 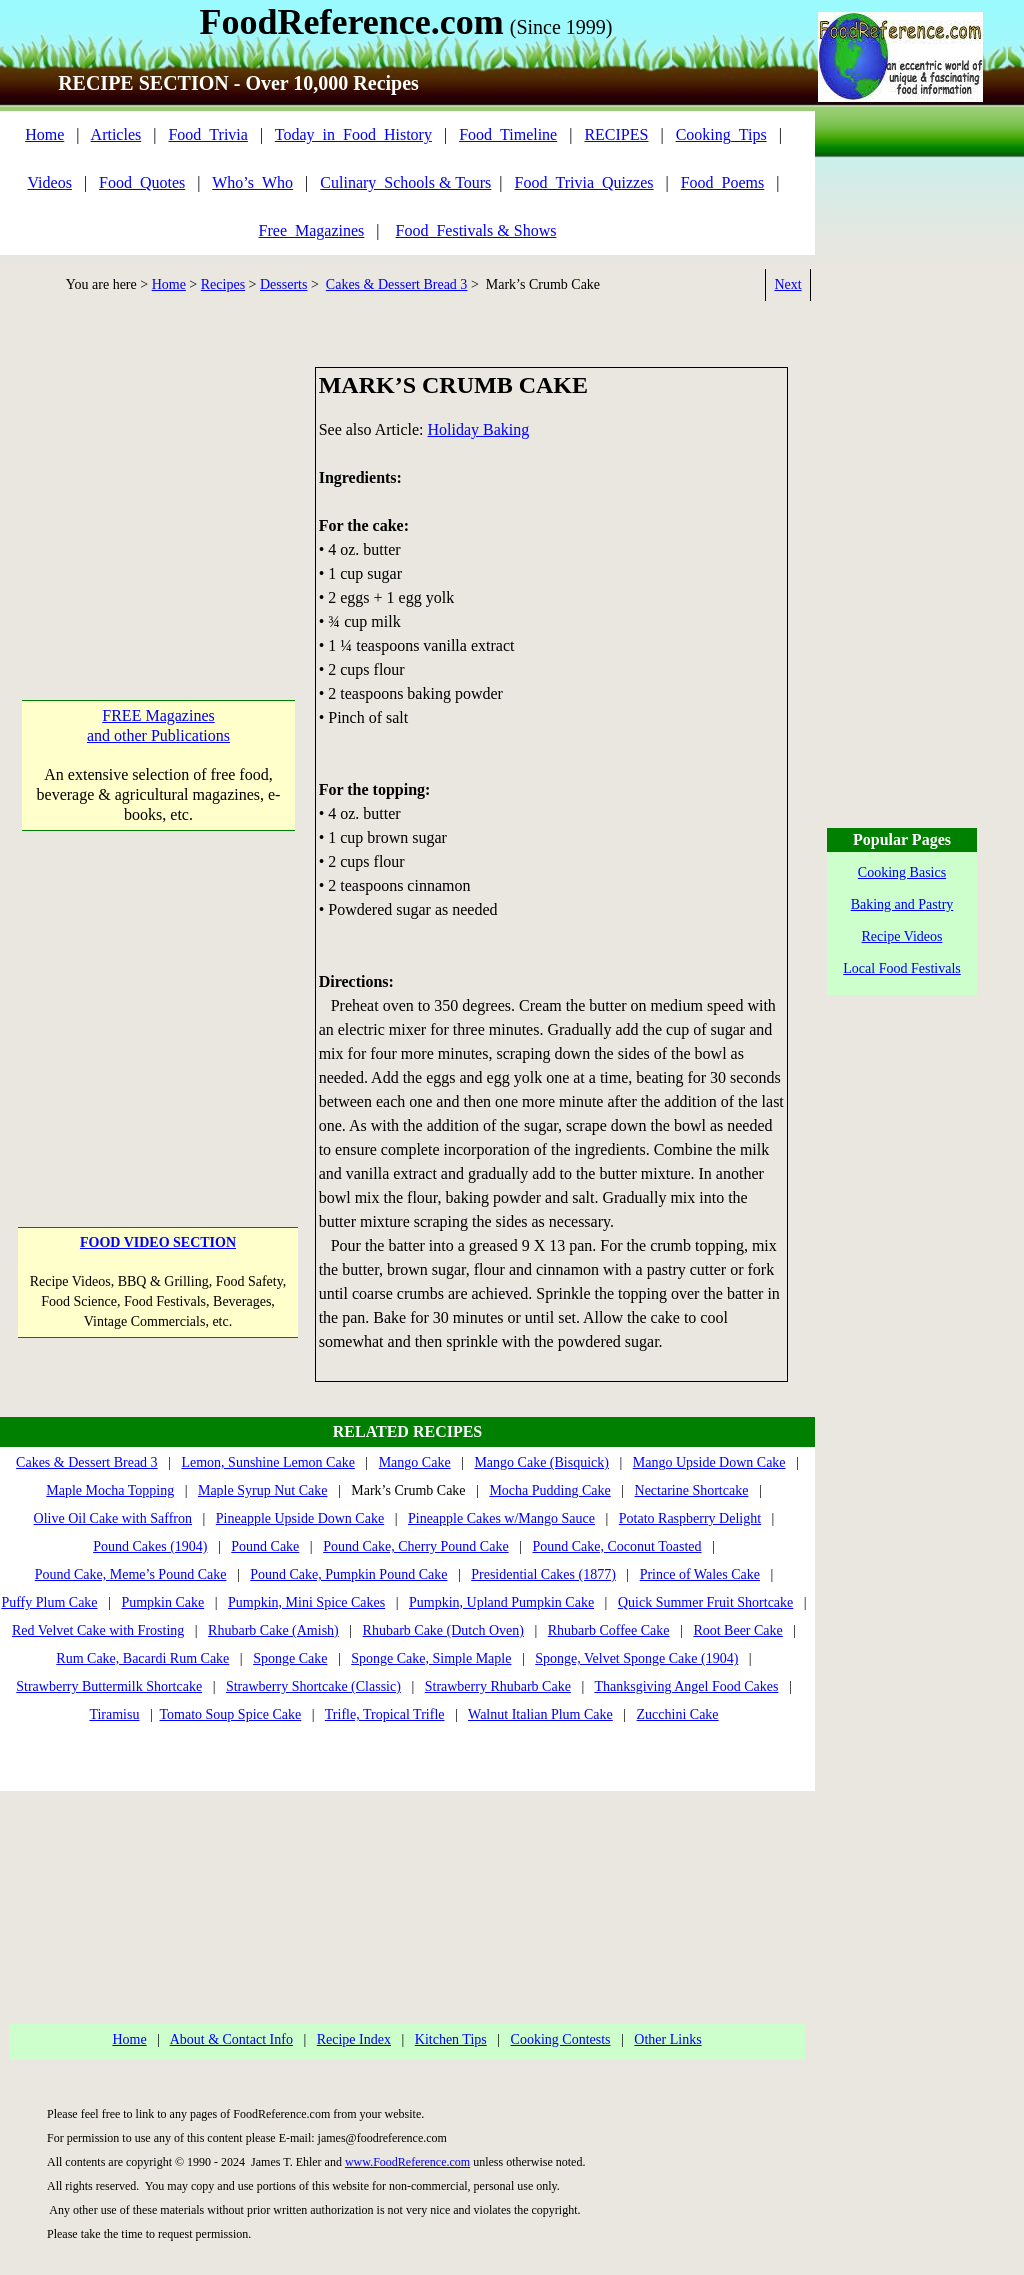 What do you see at coordinates (207, 134) in the screenshot?
I see `Food_Trivia` at bounding box center [207, 134].